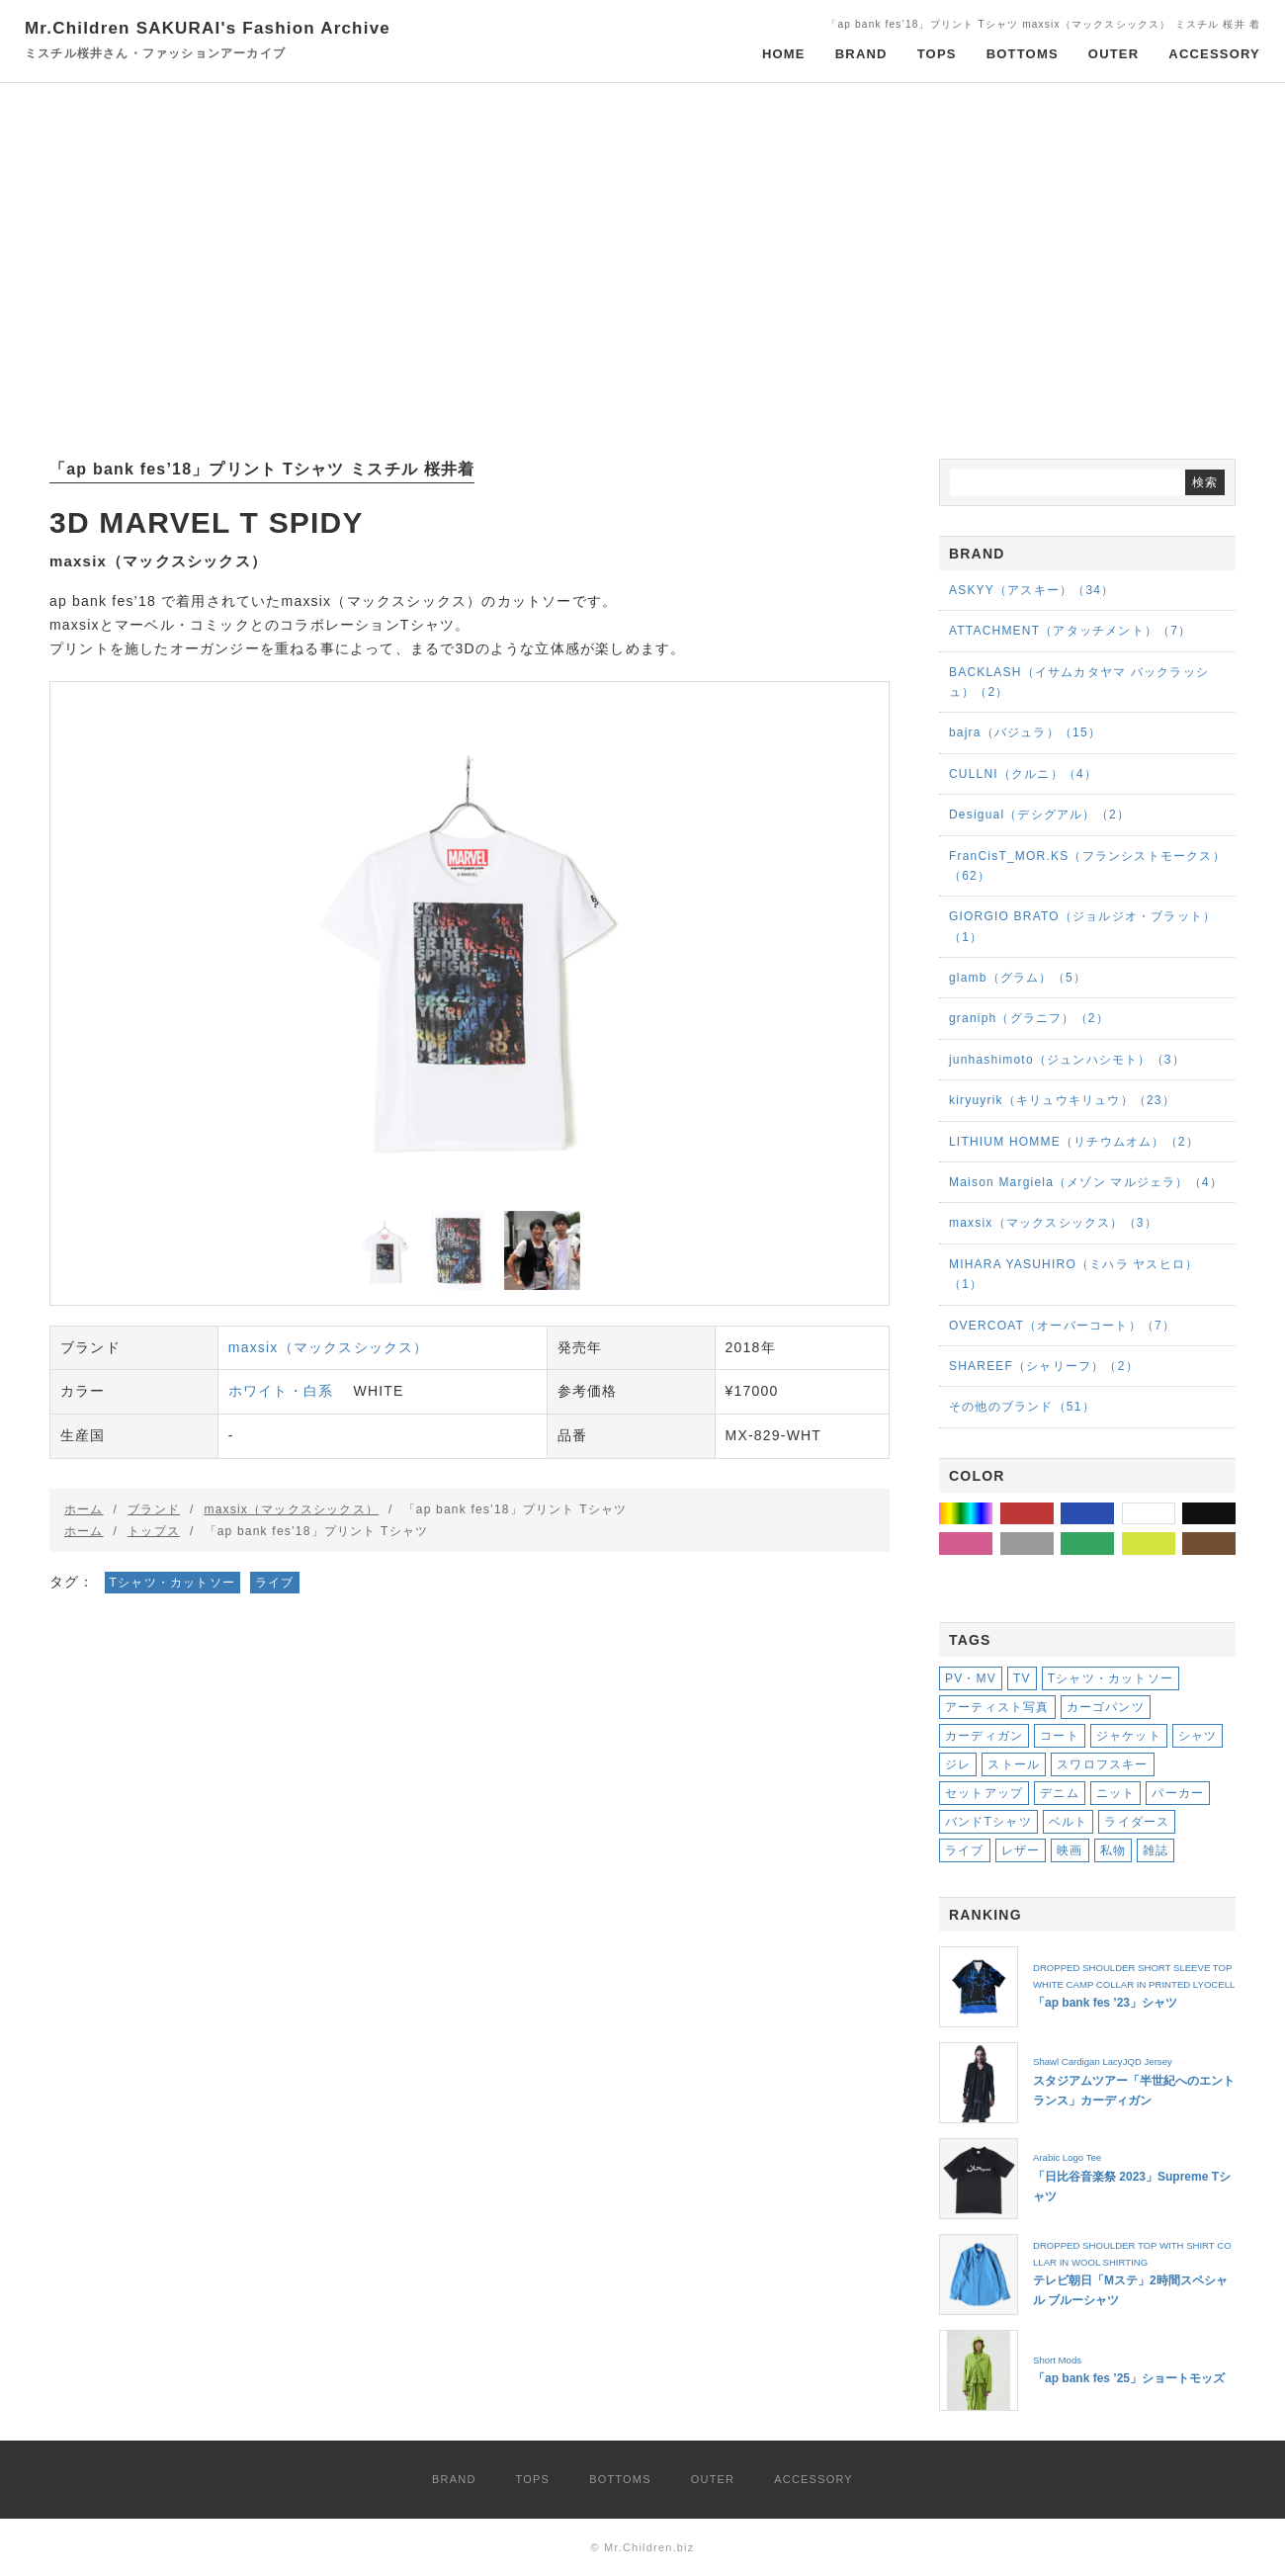 This screenshot has width=1285, height=2576. Describe the element at coordinates (1136, 1822) in the screenshot. I see `ライダース` at that location.